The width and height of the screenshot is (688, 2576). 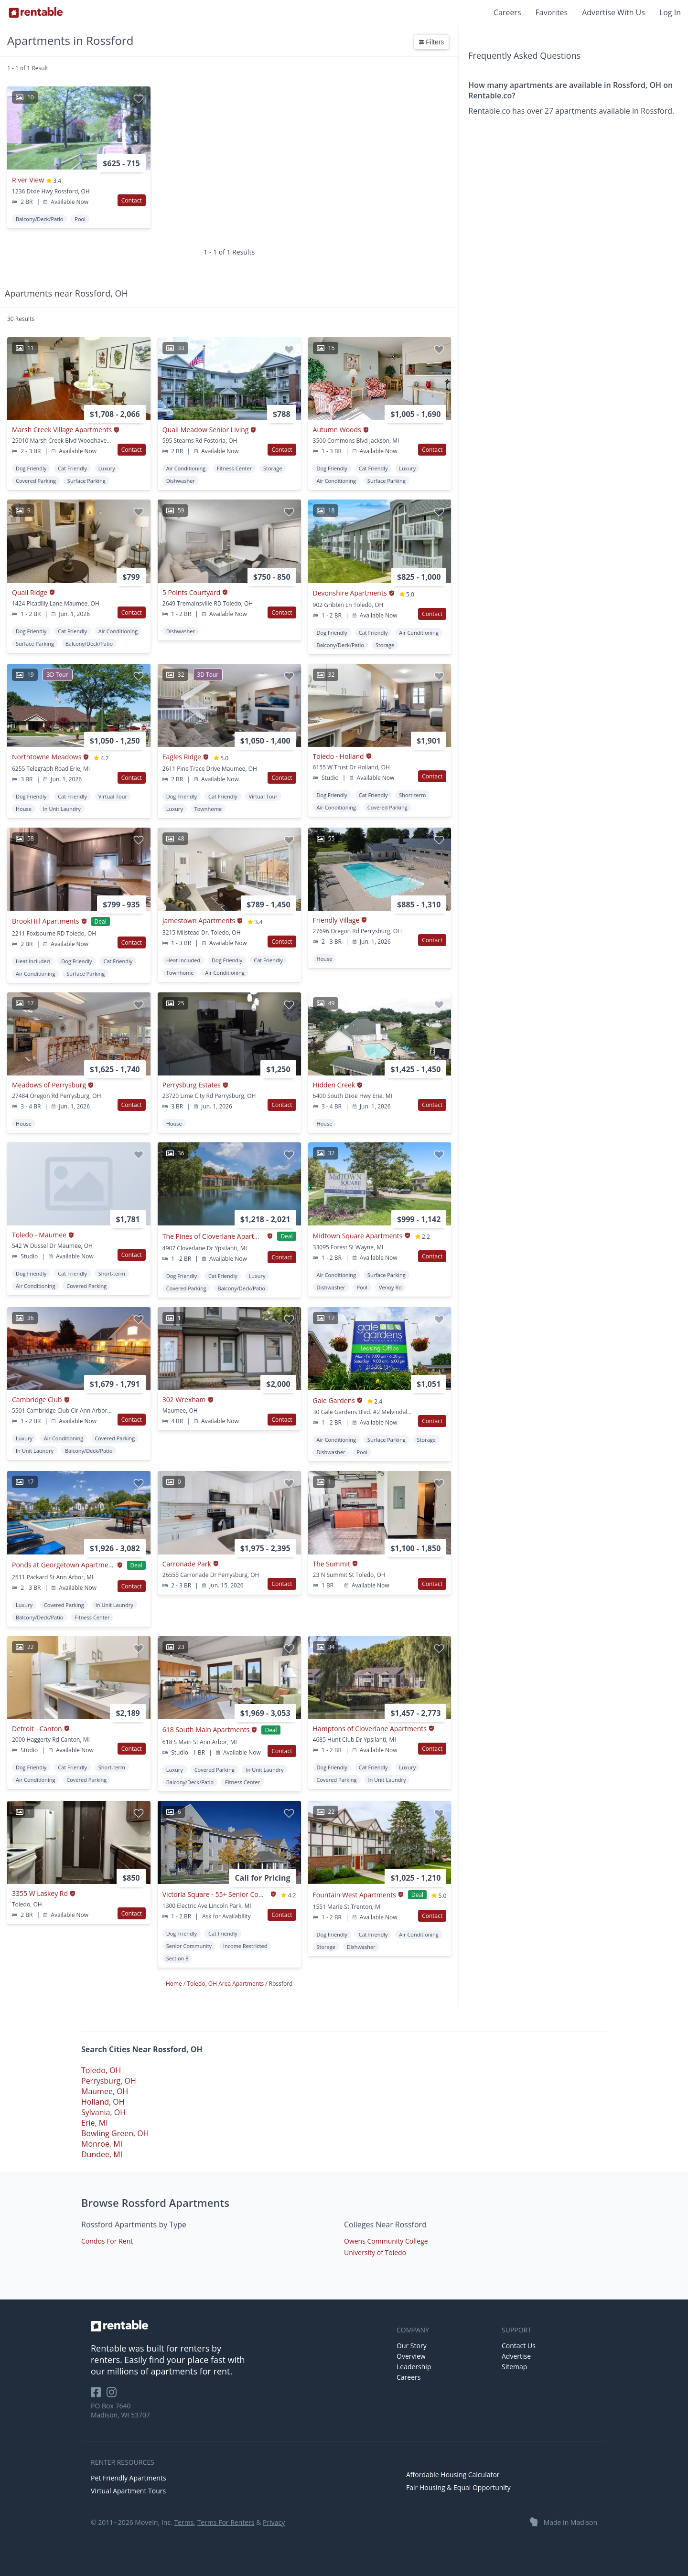 What do you see at coordinates (101, 2144) in the screenshot?
I see `Monroe, MI` at bounding box center [101, 2144].